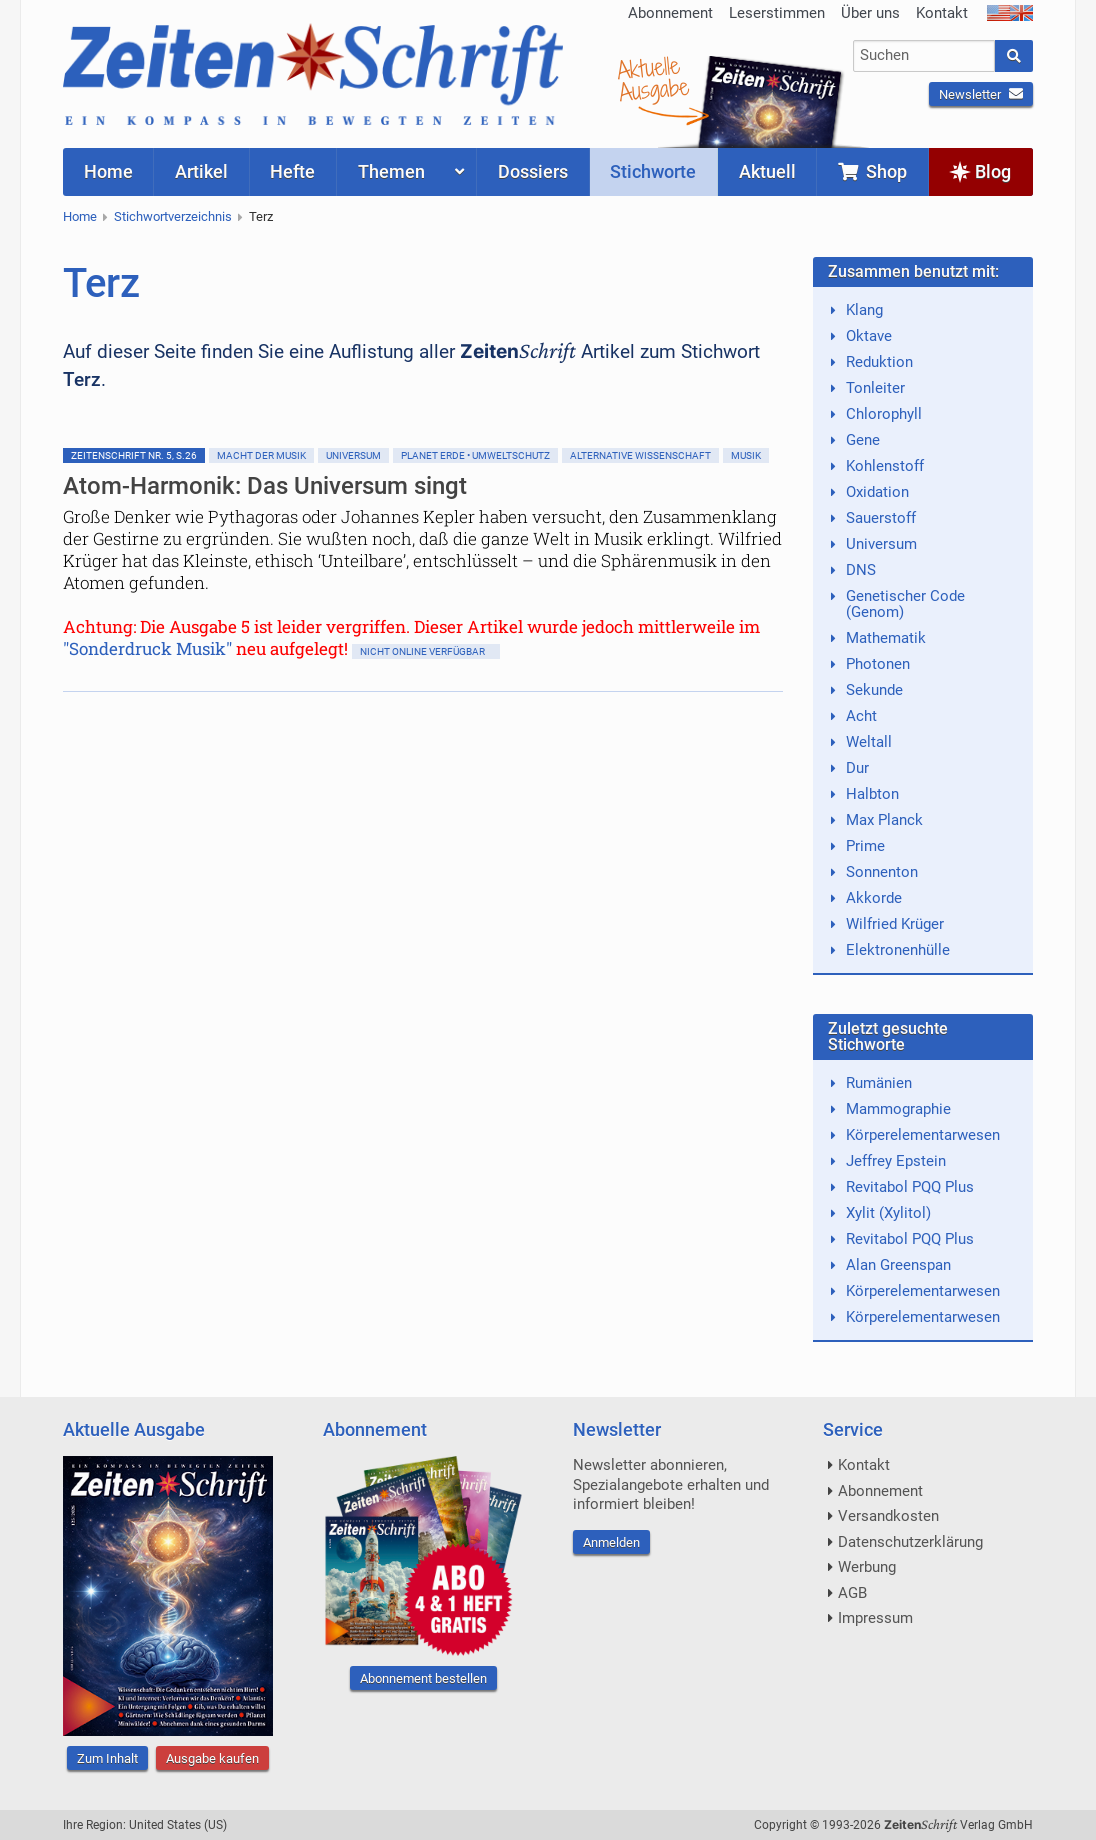  What do you see at coordinates (423, 1678) in the screenshot?
I see `Abonnement bestellen` at bounding box center [423, 1678].